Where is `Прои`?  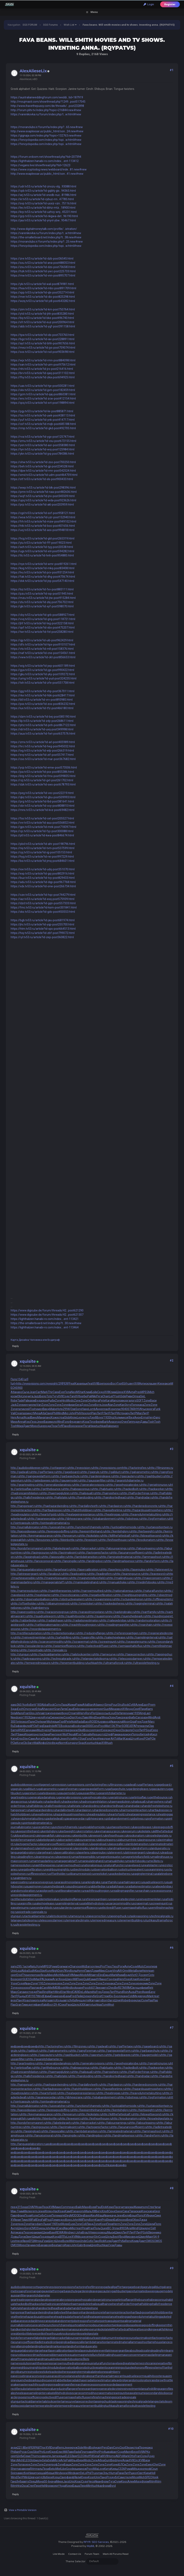
Прои is located at coordinates (46, 2468).